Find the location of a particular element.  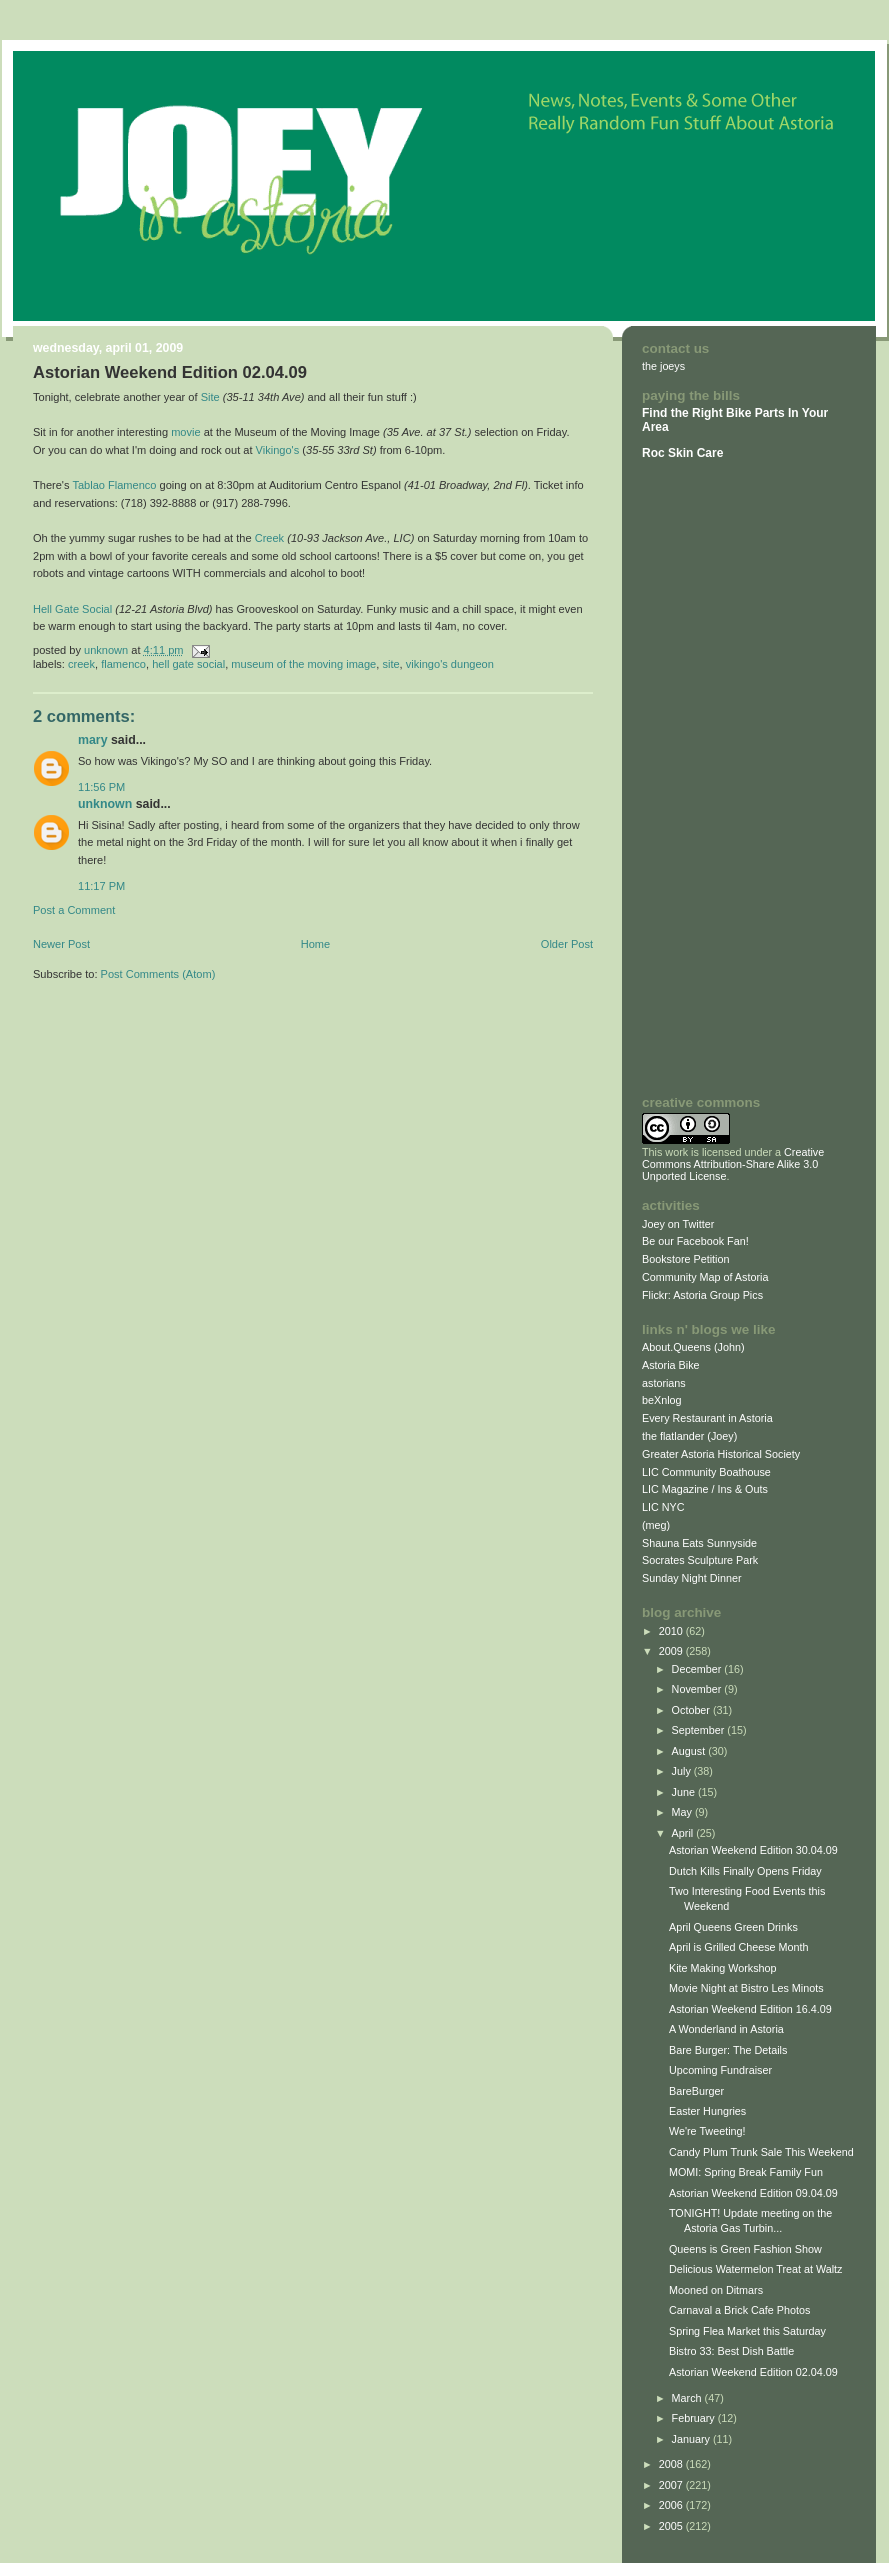

About.Queens (John) is located at coordinates (693, 1347).